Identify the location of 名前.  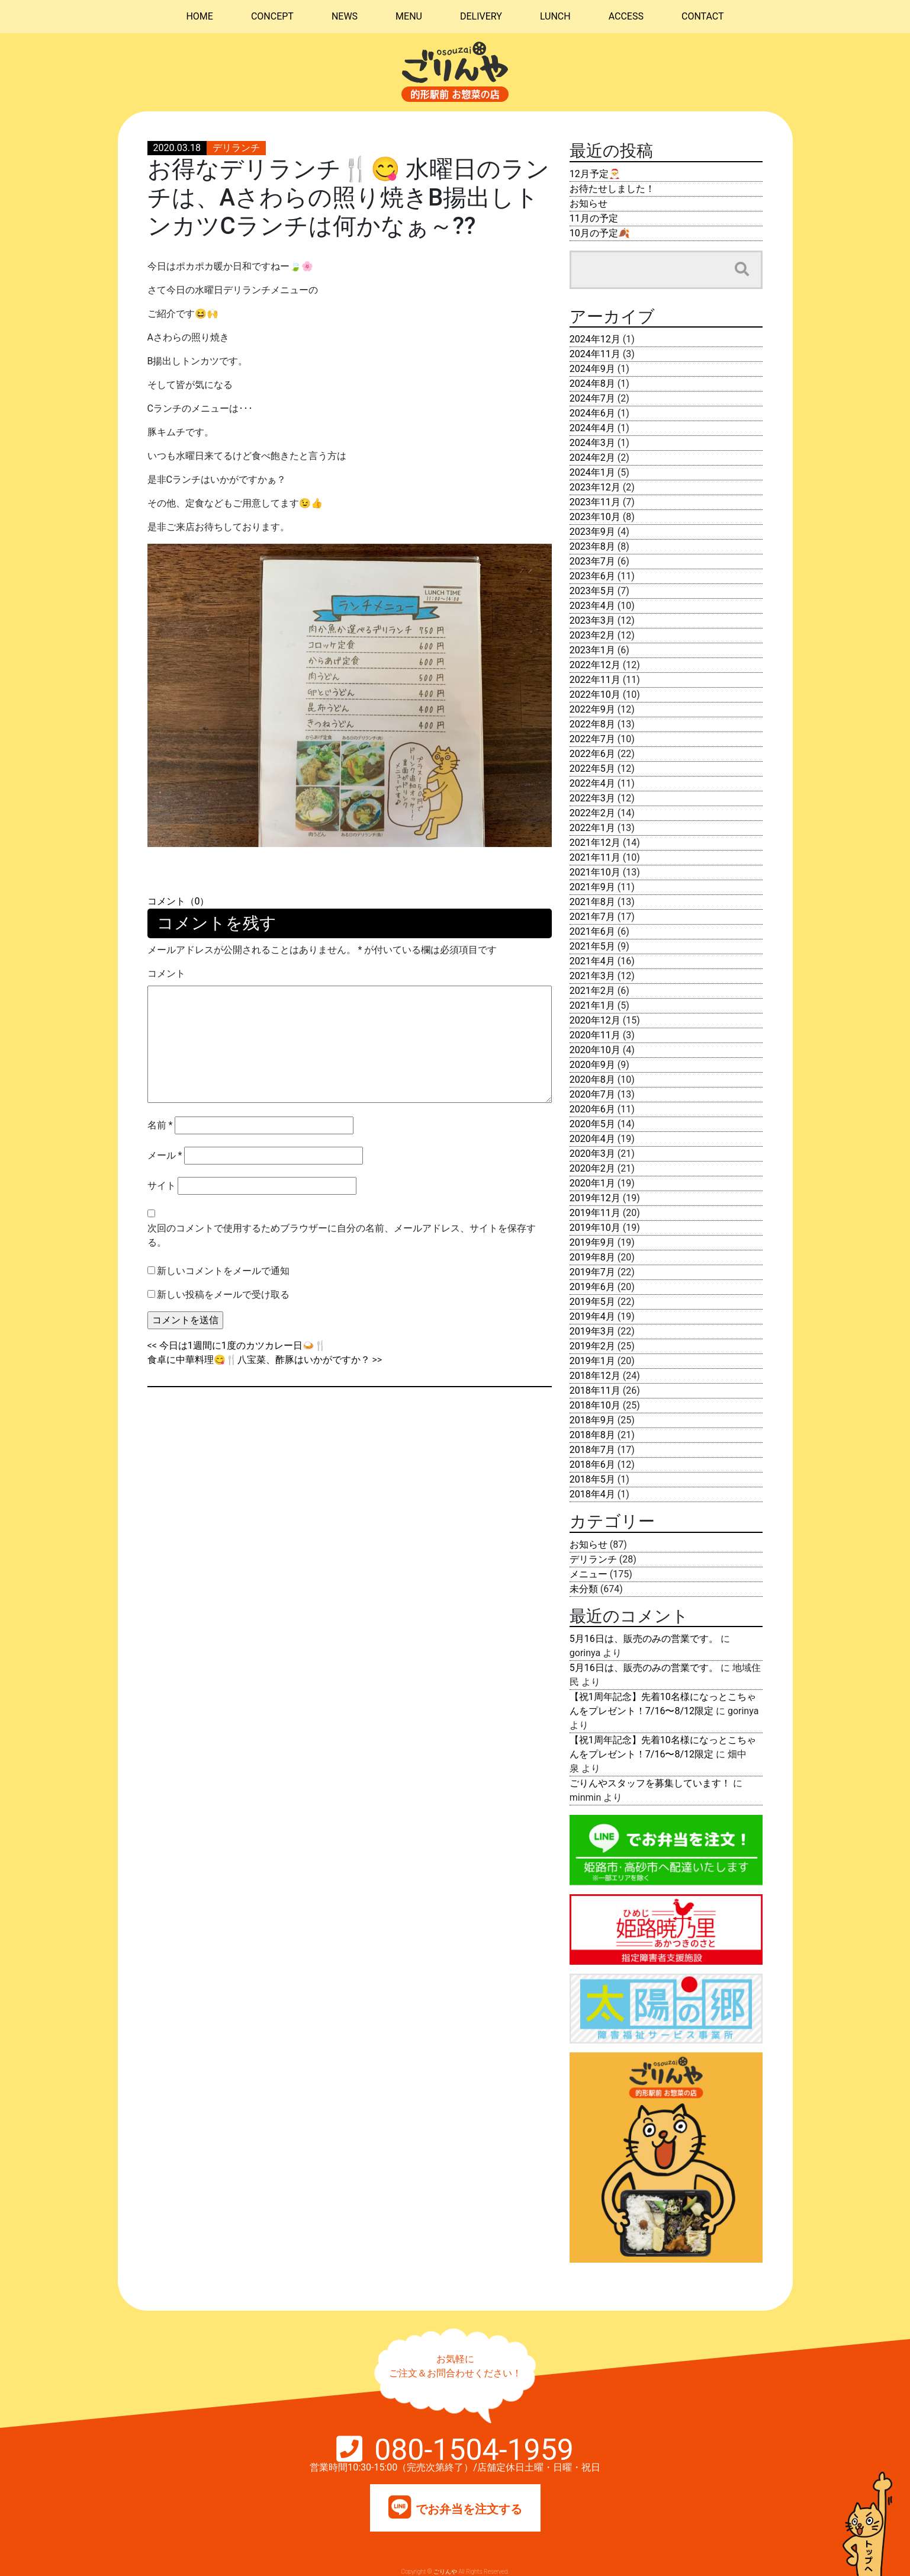
(160, 1125).